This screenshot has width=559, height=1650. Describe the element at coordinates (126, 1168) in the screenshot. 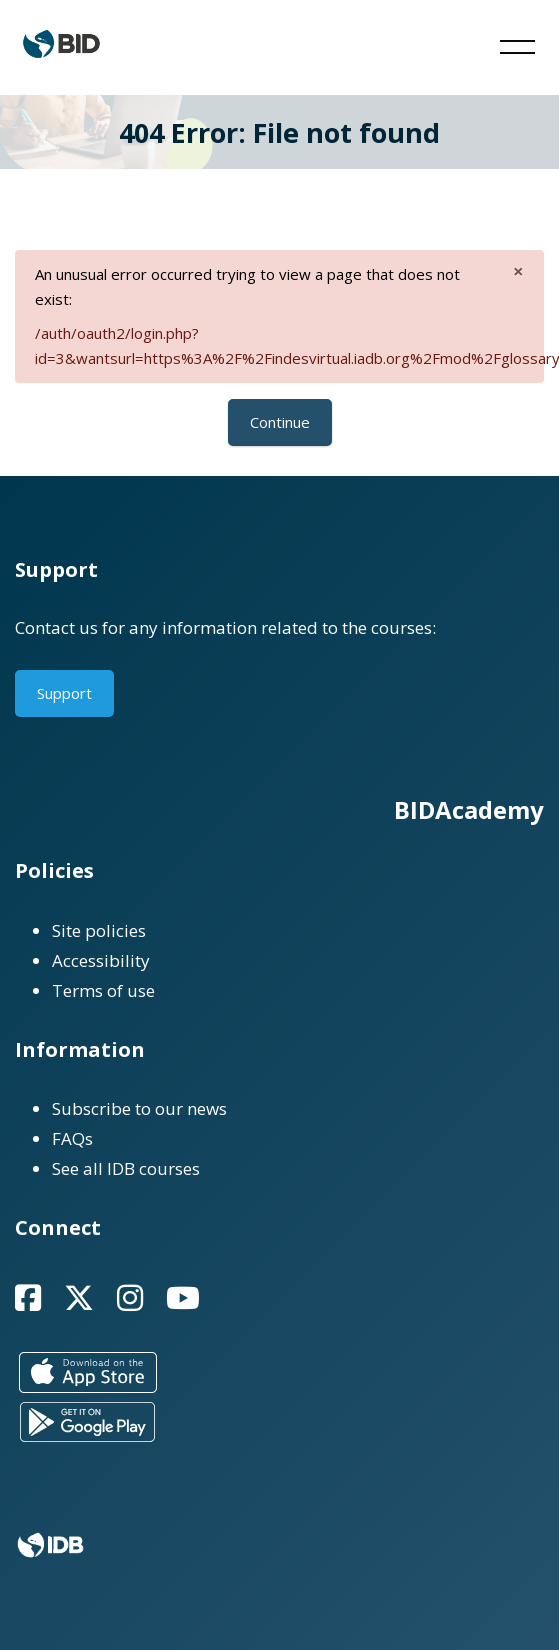

I see `See all IDB courses` at that location.